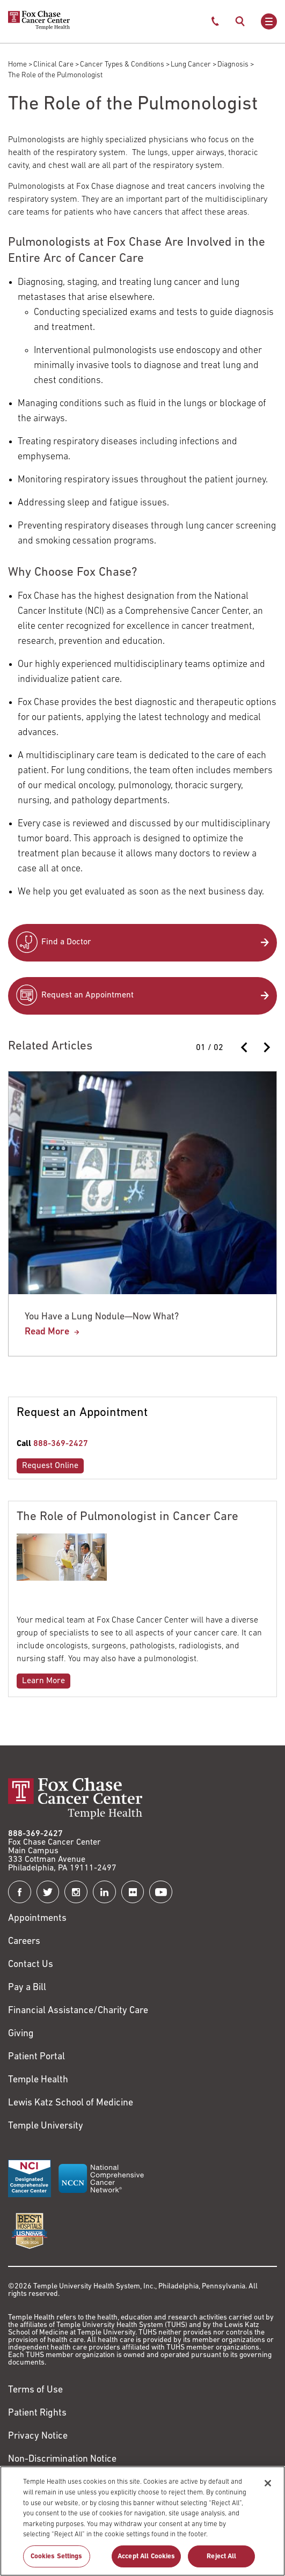 Image resolution: width=285 pixels, height=2576 pixels. What do you see at coordinates (30, 1964) in the screenshot?
I see `Contact Us [Link to /contact-us]` at bounding box center [30, 1964].